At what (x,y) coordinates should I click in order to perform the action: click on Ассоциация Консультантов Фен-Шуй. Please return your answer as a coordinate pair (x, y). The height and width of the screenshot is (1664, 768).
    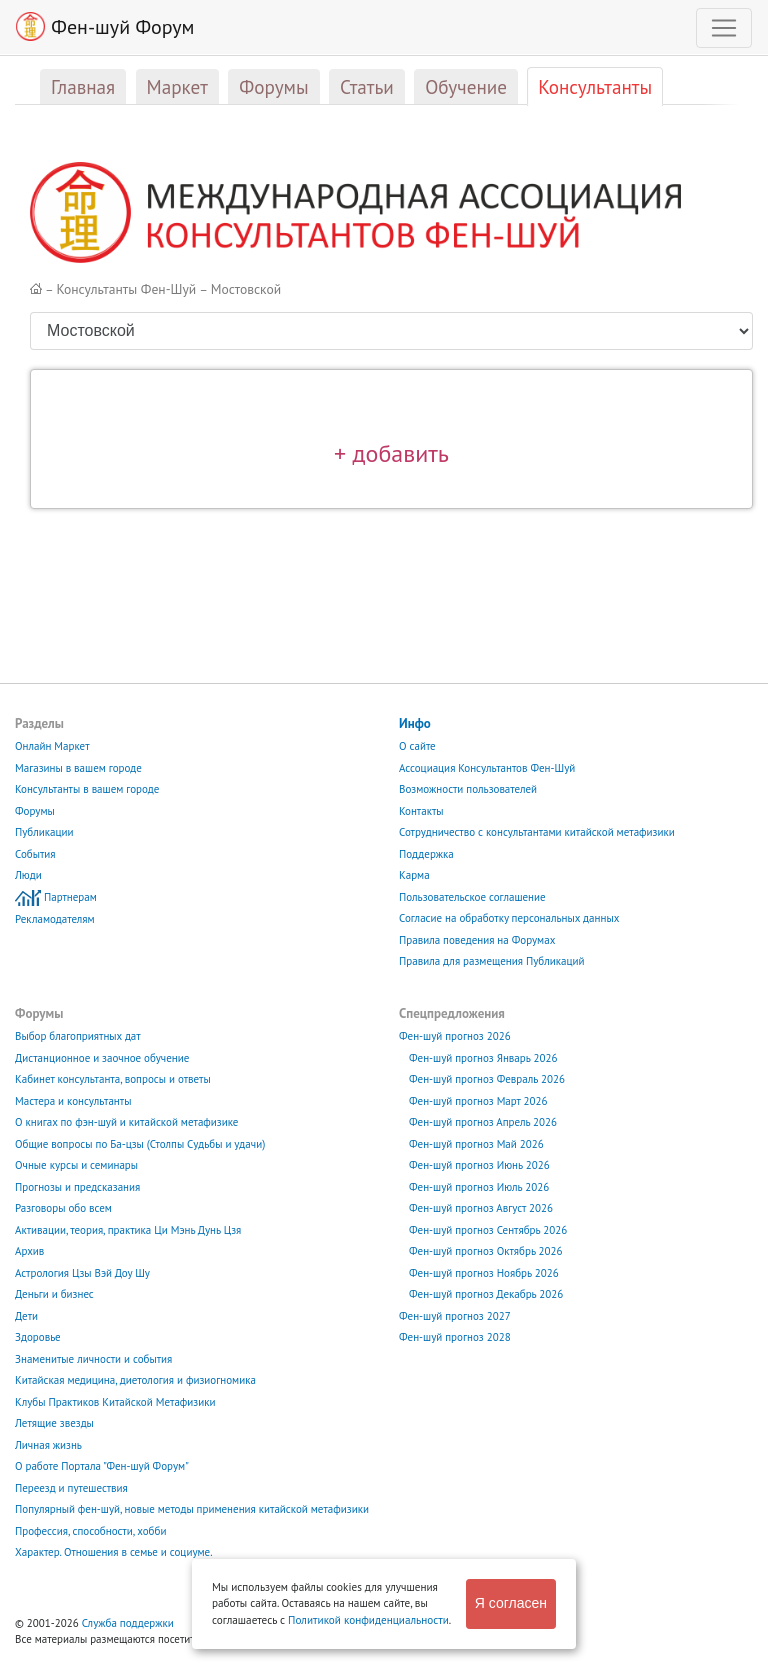
    Looking at the image, I should click on (487, 768).